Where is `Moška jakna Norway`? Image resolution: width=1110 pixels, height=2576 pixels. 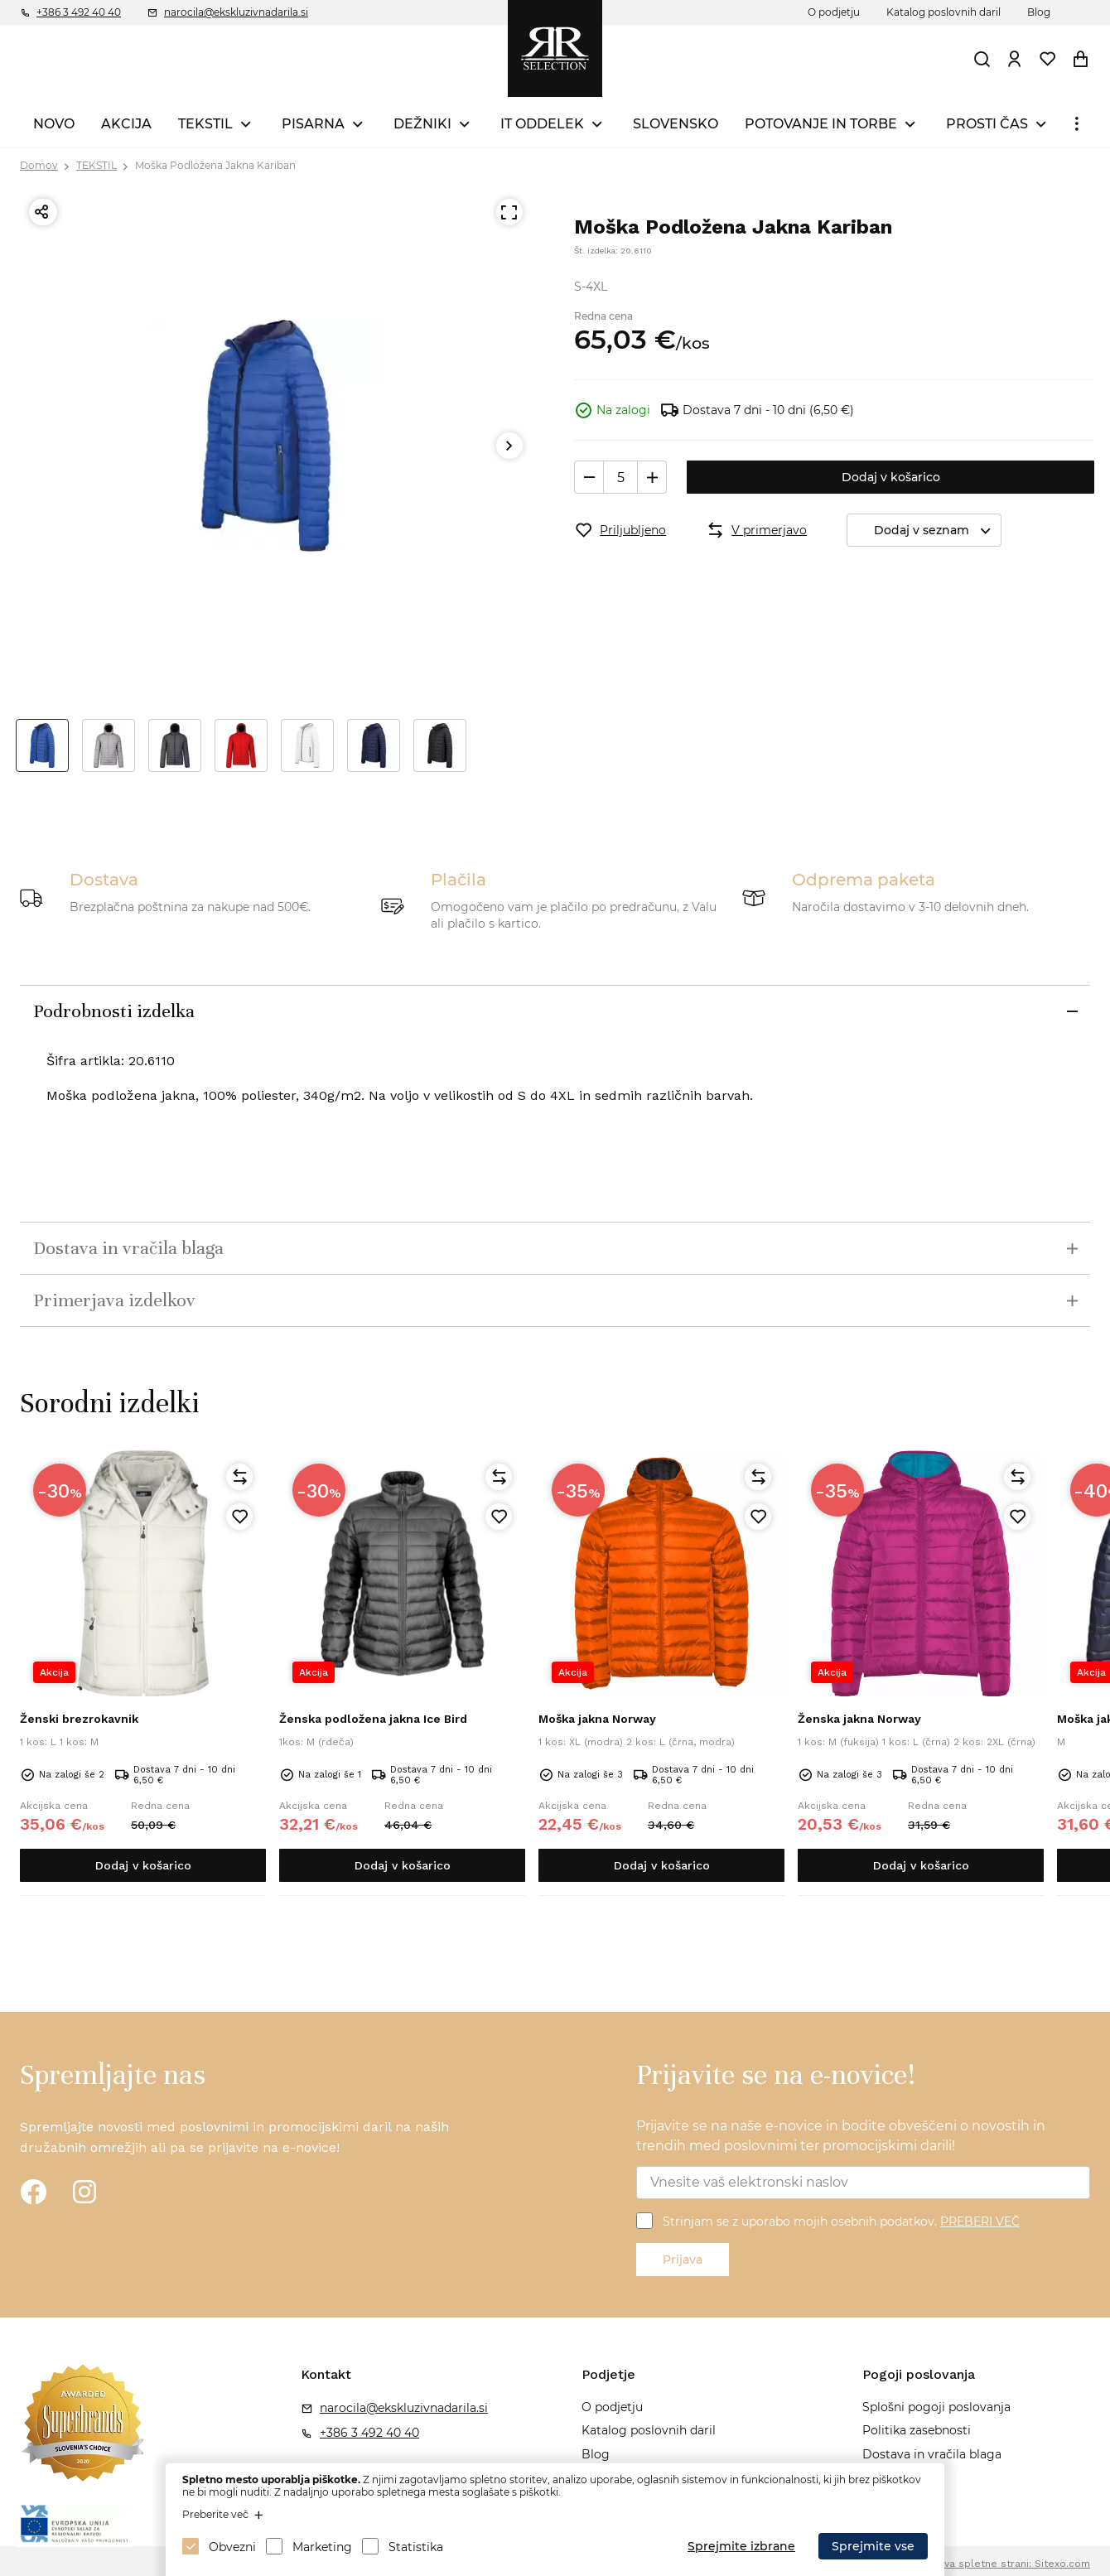
Moška jakna Norway is located at coordinates (597, 1718).